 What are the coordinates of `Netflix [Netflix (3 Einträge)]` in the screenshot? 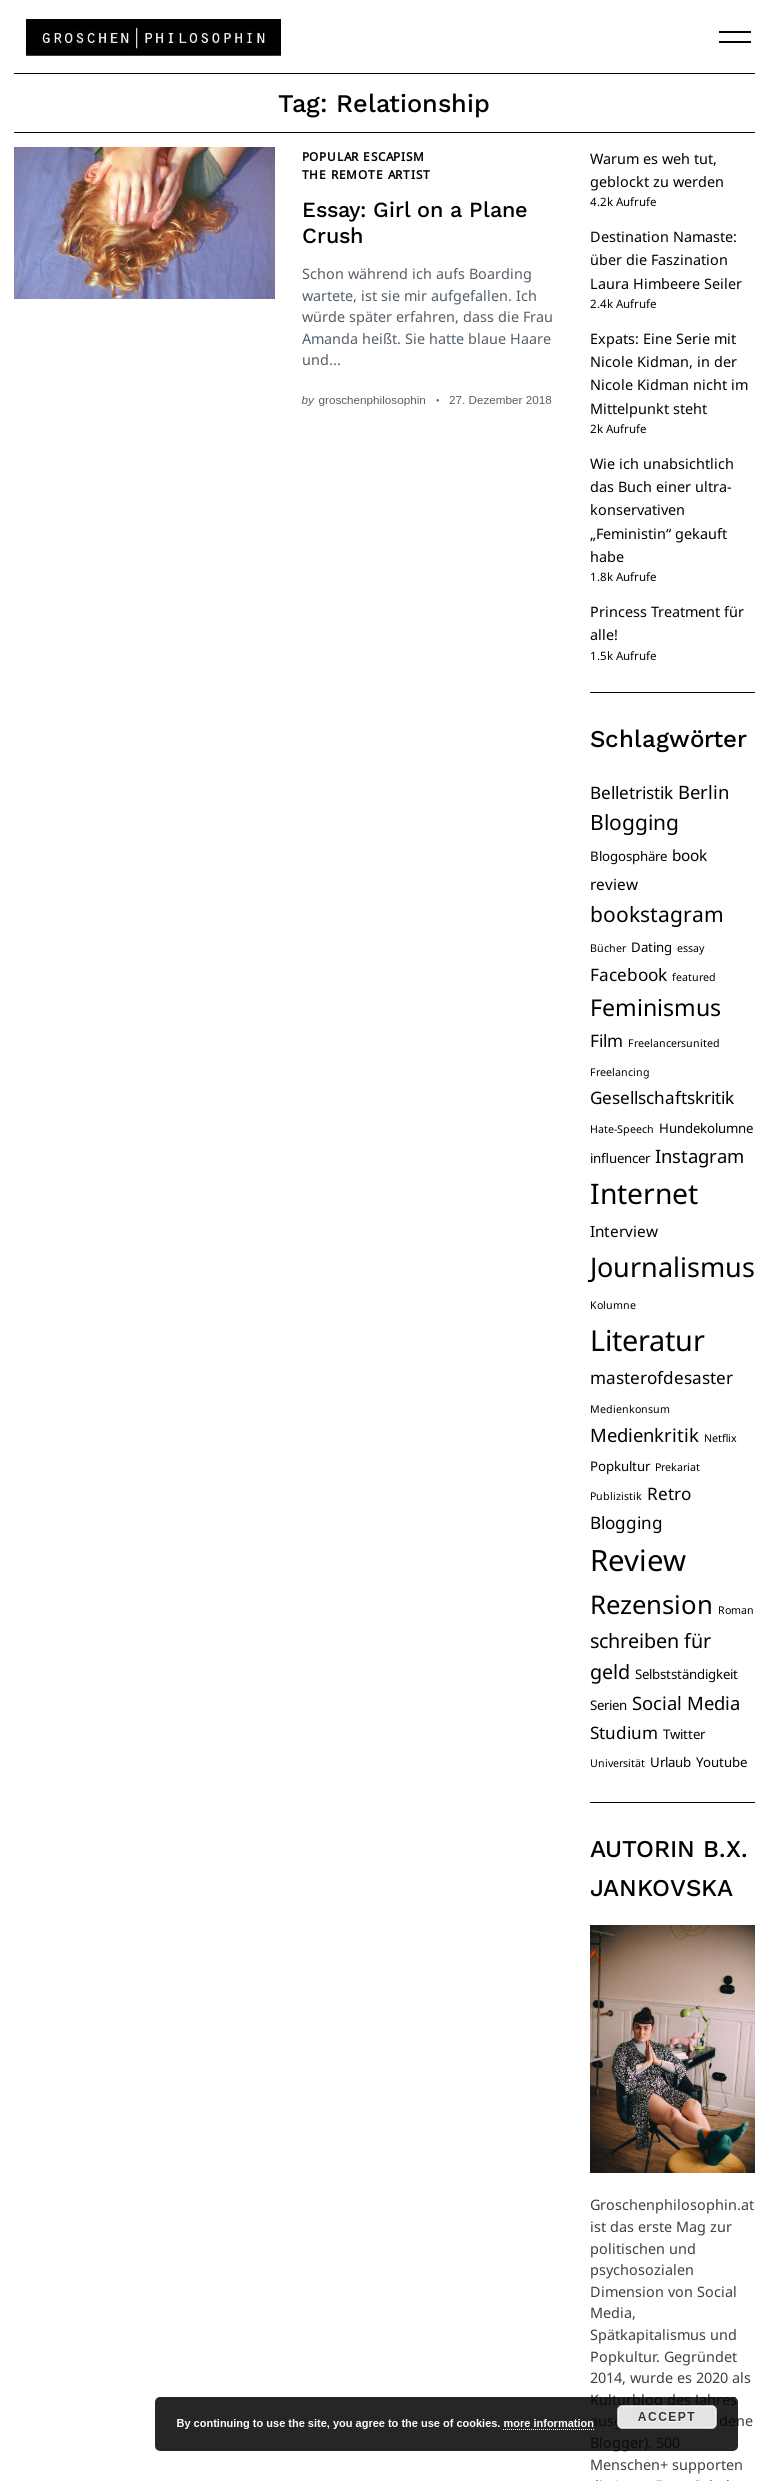 It's located at (720, 1438).